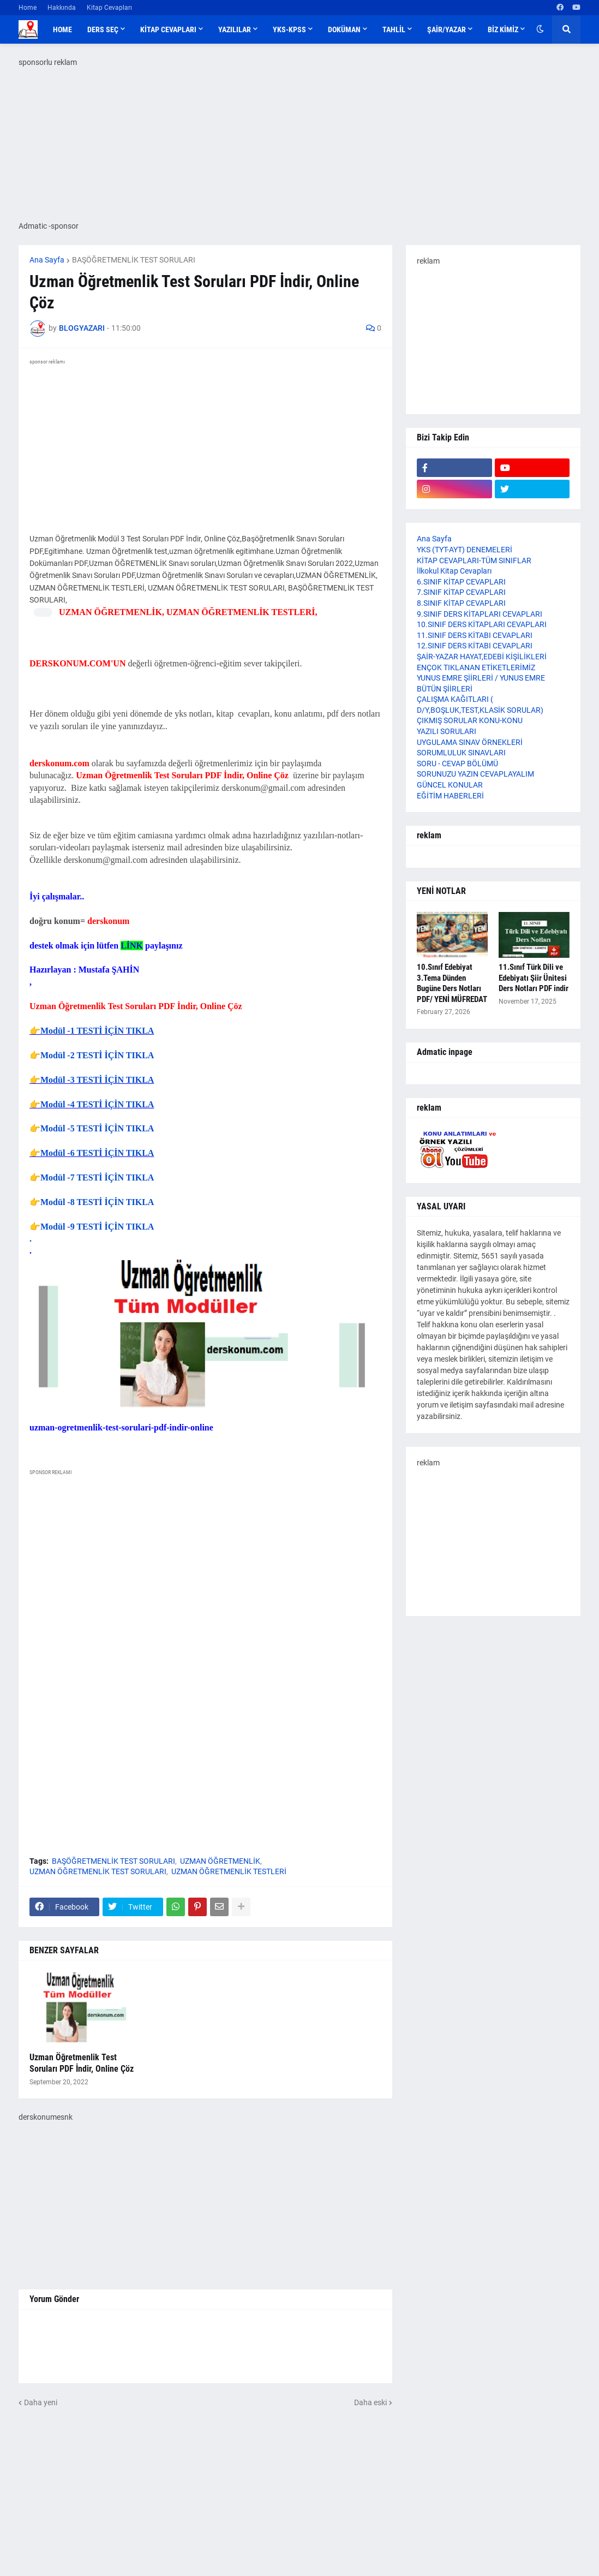  Describe the element at coordinates (540, 29) in the screenshot. I see `[button]` at that location.